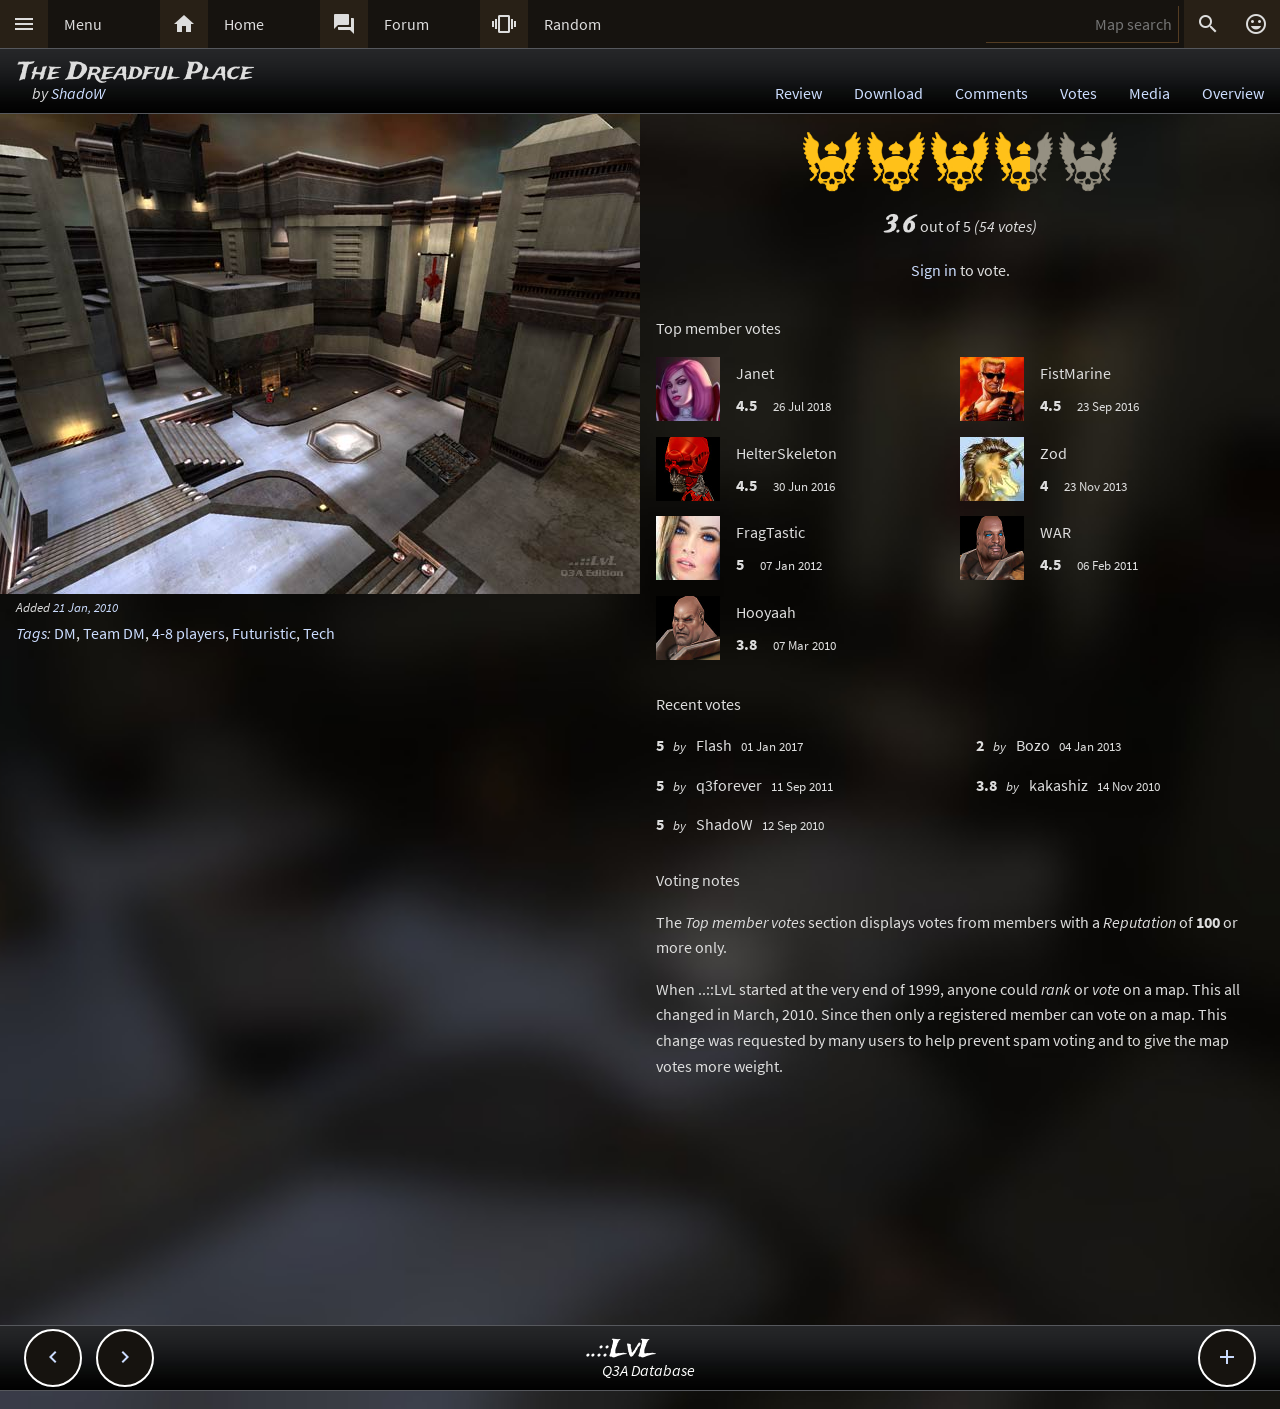 This screenshot has height=1409, width=1280. I want to click on Tags, so click(31, 633).